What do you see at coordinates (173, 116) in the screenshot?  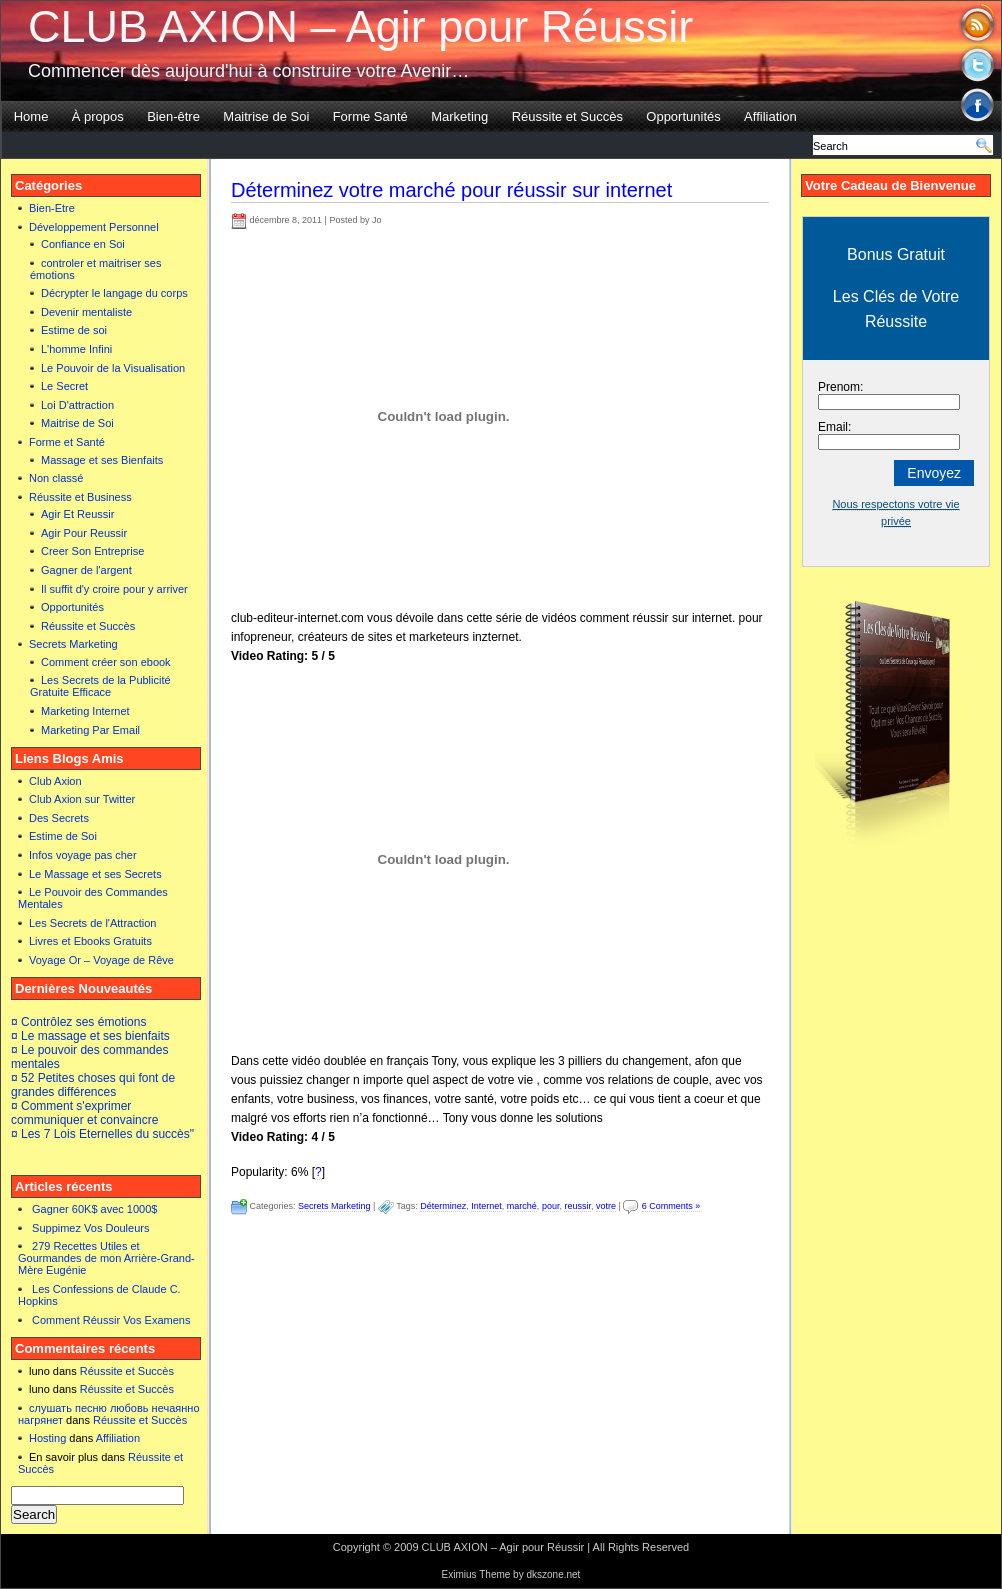 I see `Bien-être` at bounding box center [173, 116].